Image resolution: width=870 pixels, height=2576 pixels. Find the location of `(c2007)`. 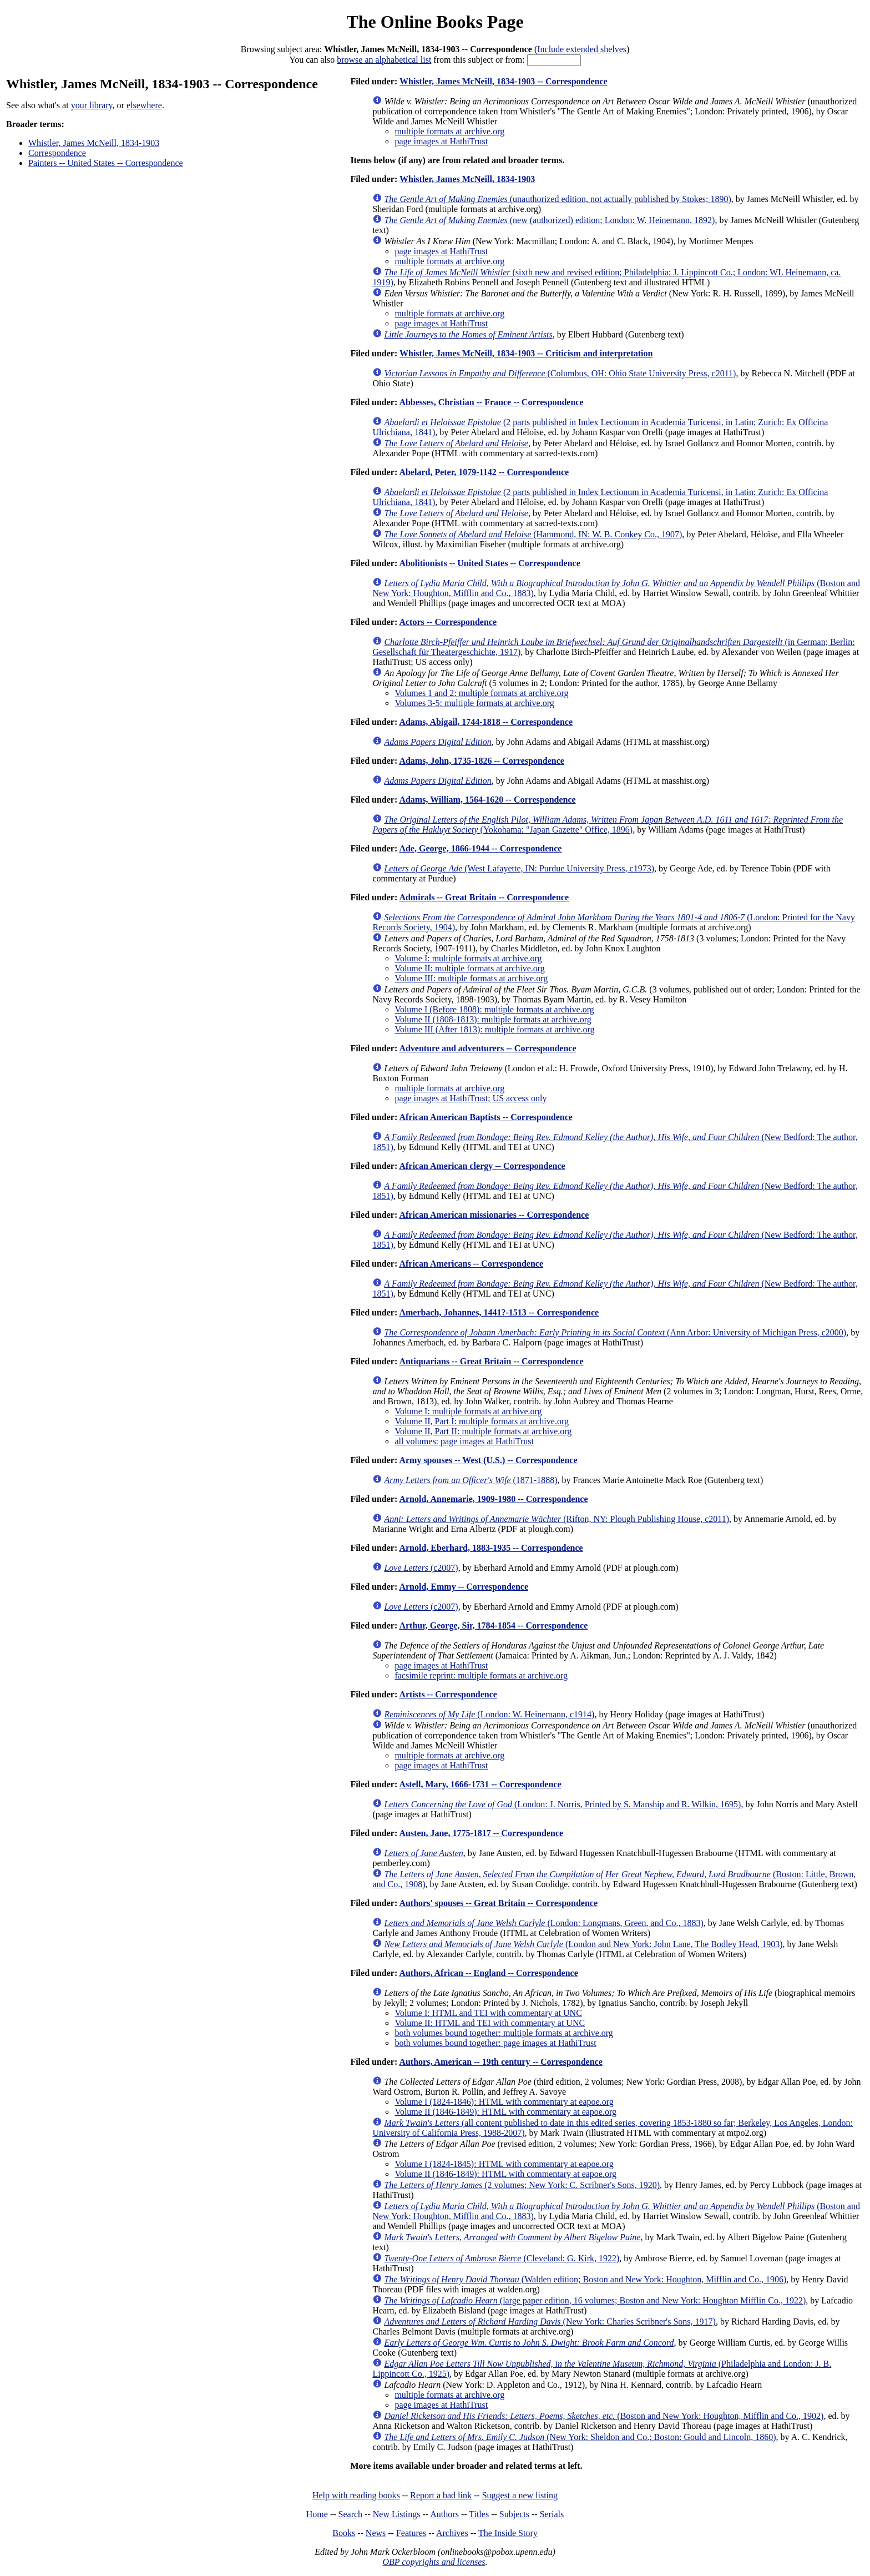

(c2007) is located at coordinates (421, 1567).